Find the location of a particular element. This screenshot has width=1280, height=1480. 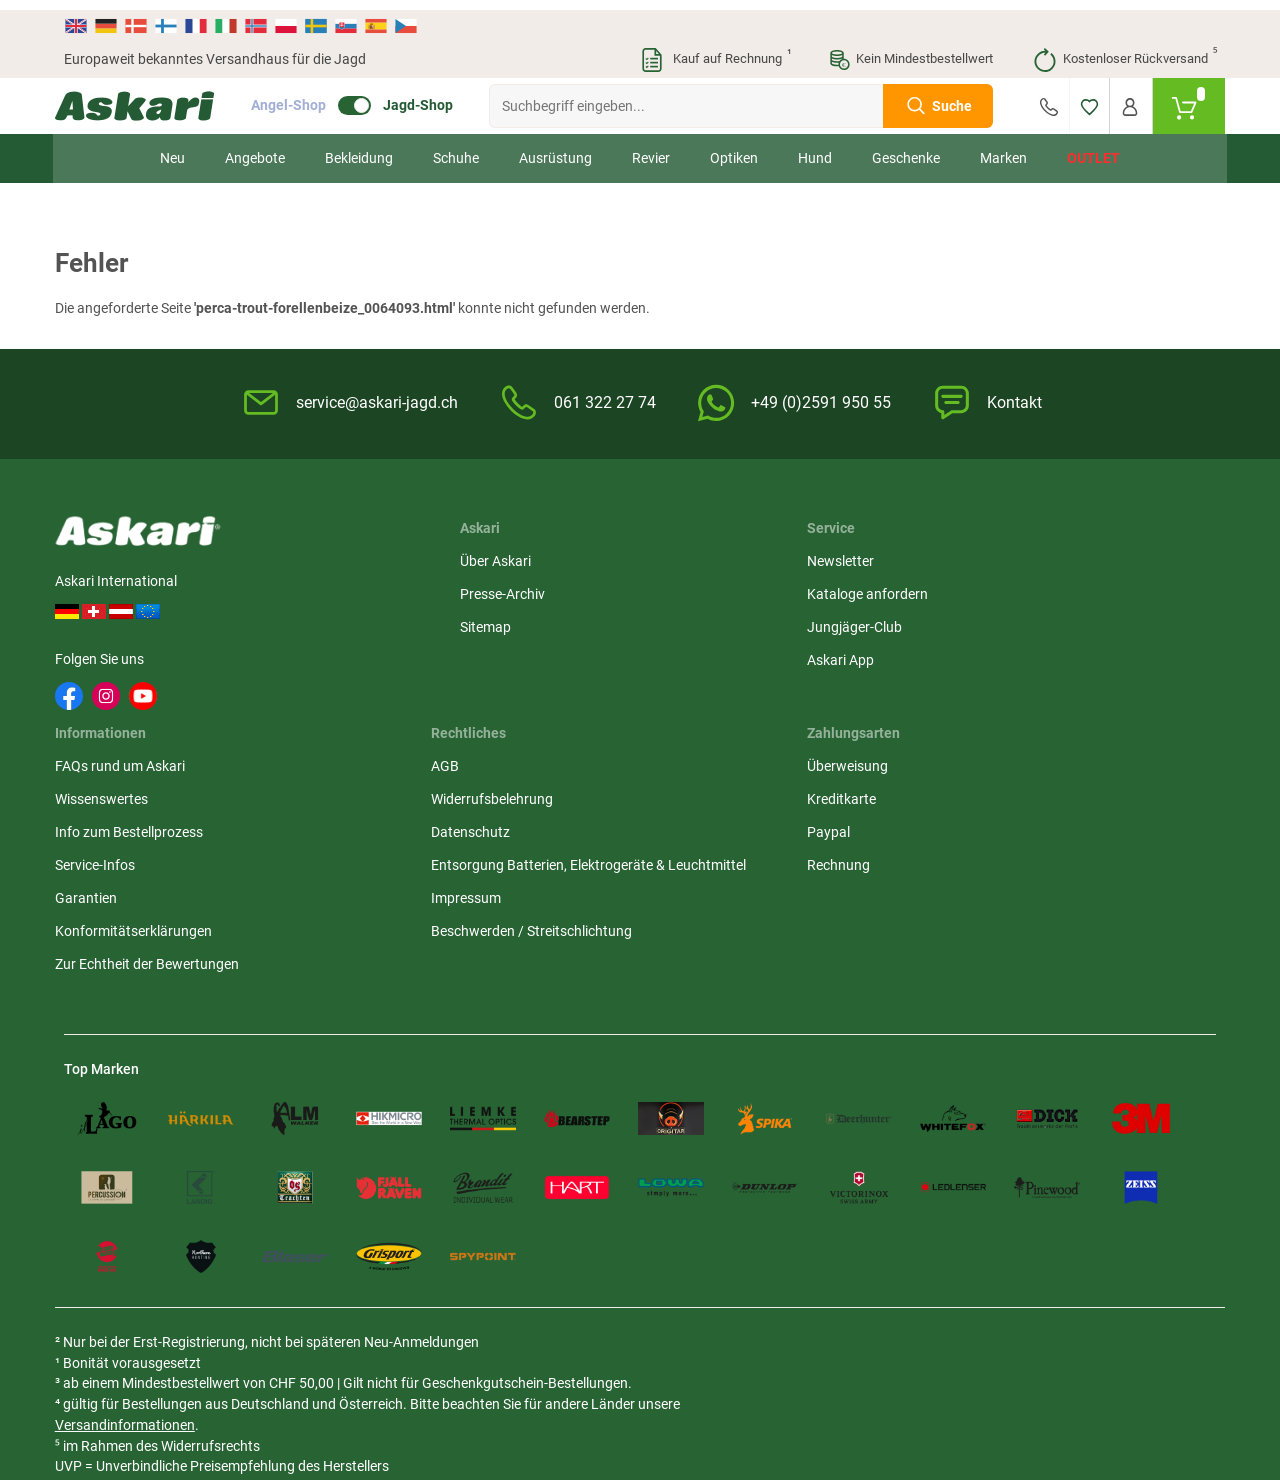

Kataloge anfordern is located at coordinates (516, 590).